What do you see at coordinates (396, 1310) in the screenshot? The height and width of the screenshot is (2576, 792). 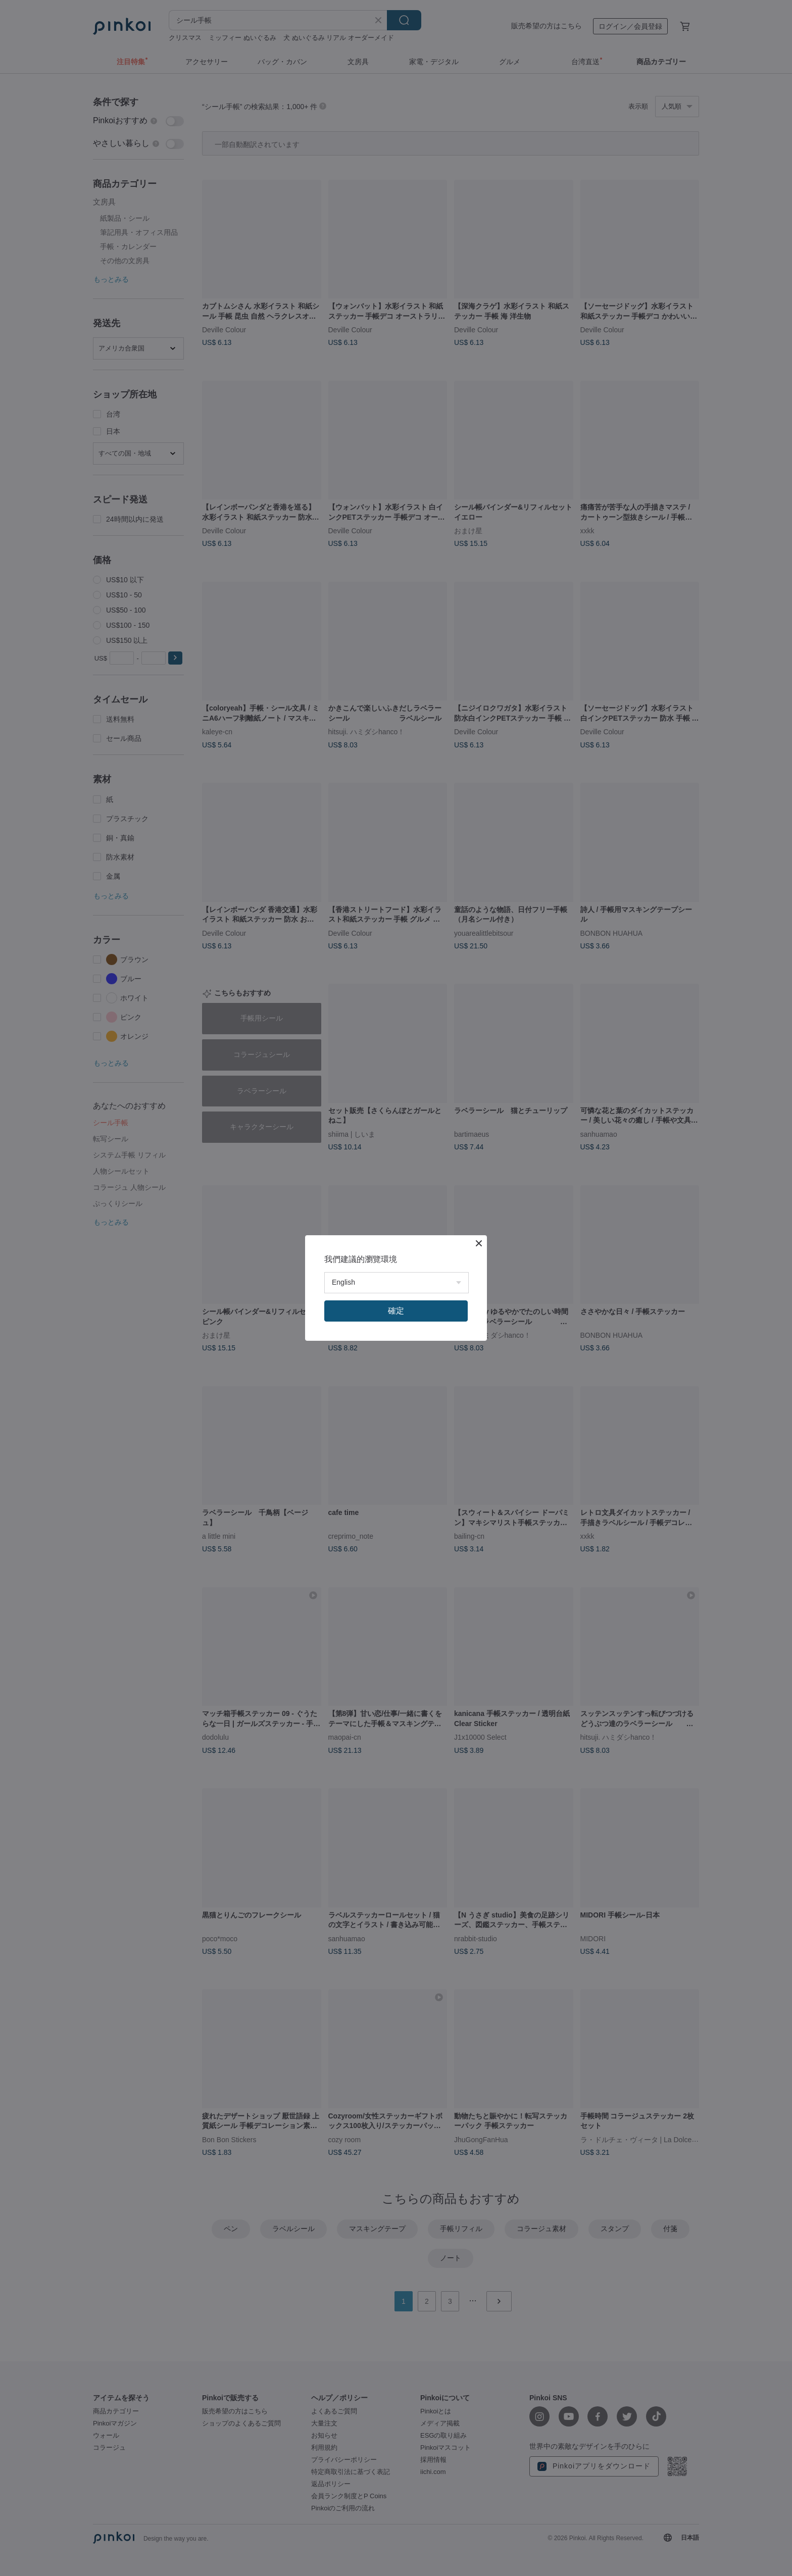 I see `確定` at bounding box center [396, 1310].